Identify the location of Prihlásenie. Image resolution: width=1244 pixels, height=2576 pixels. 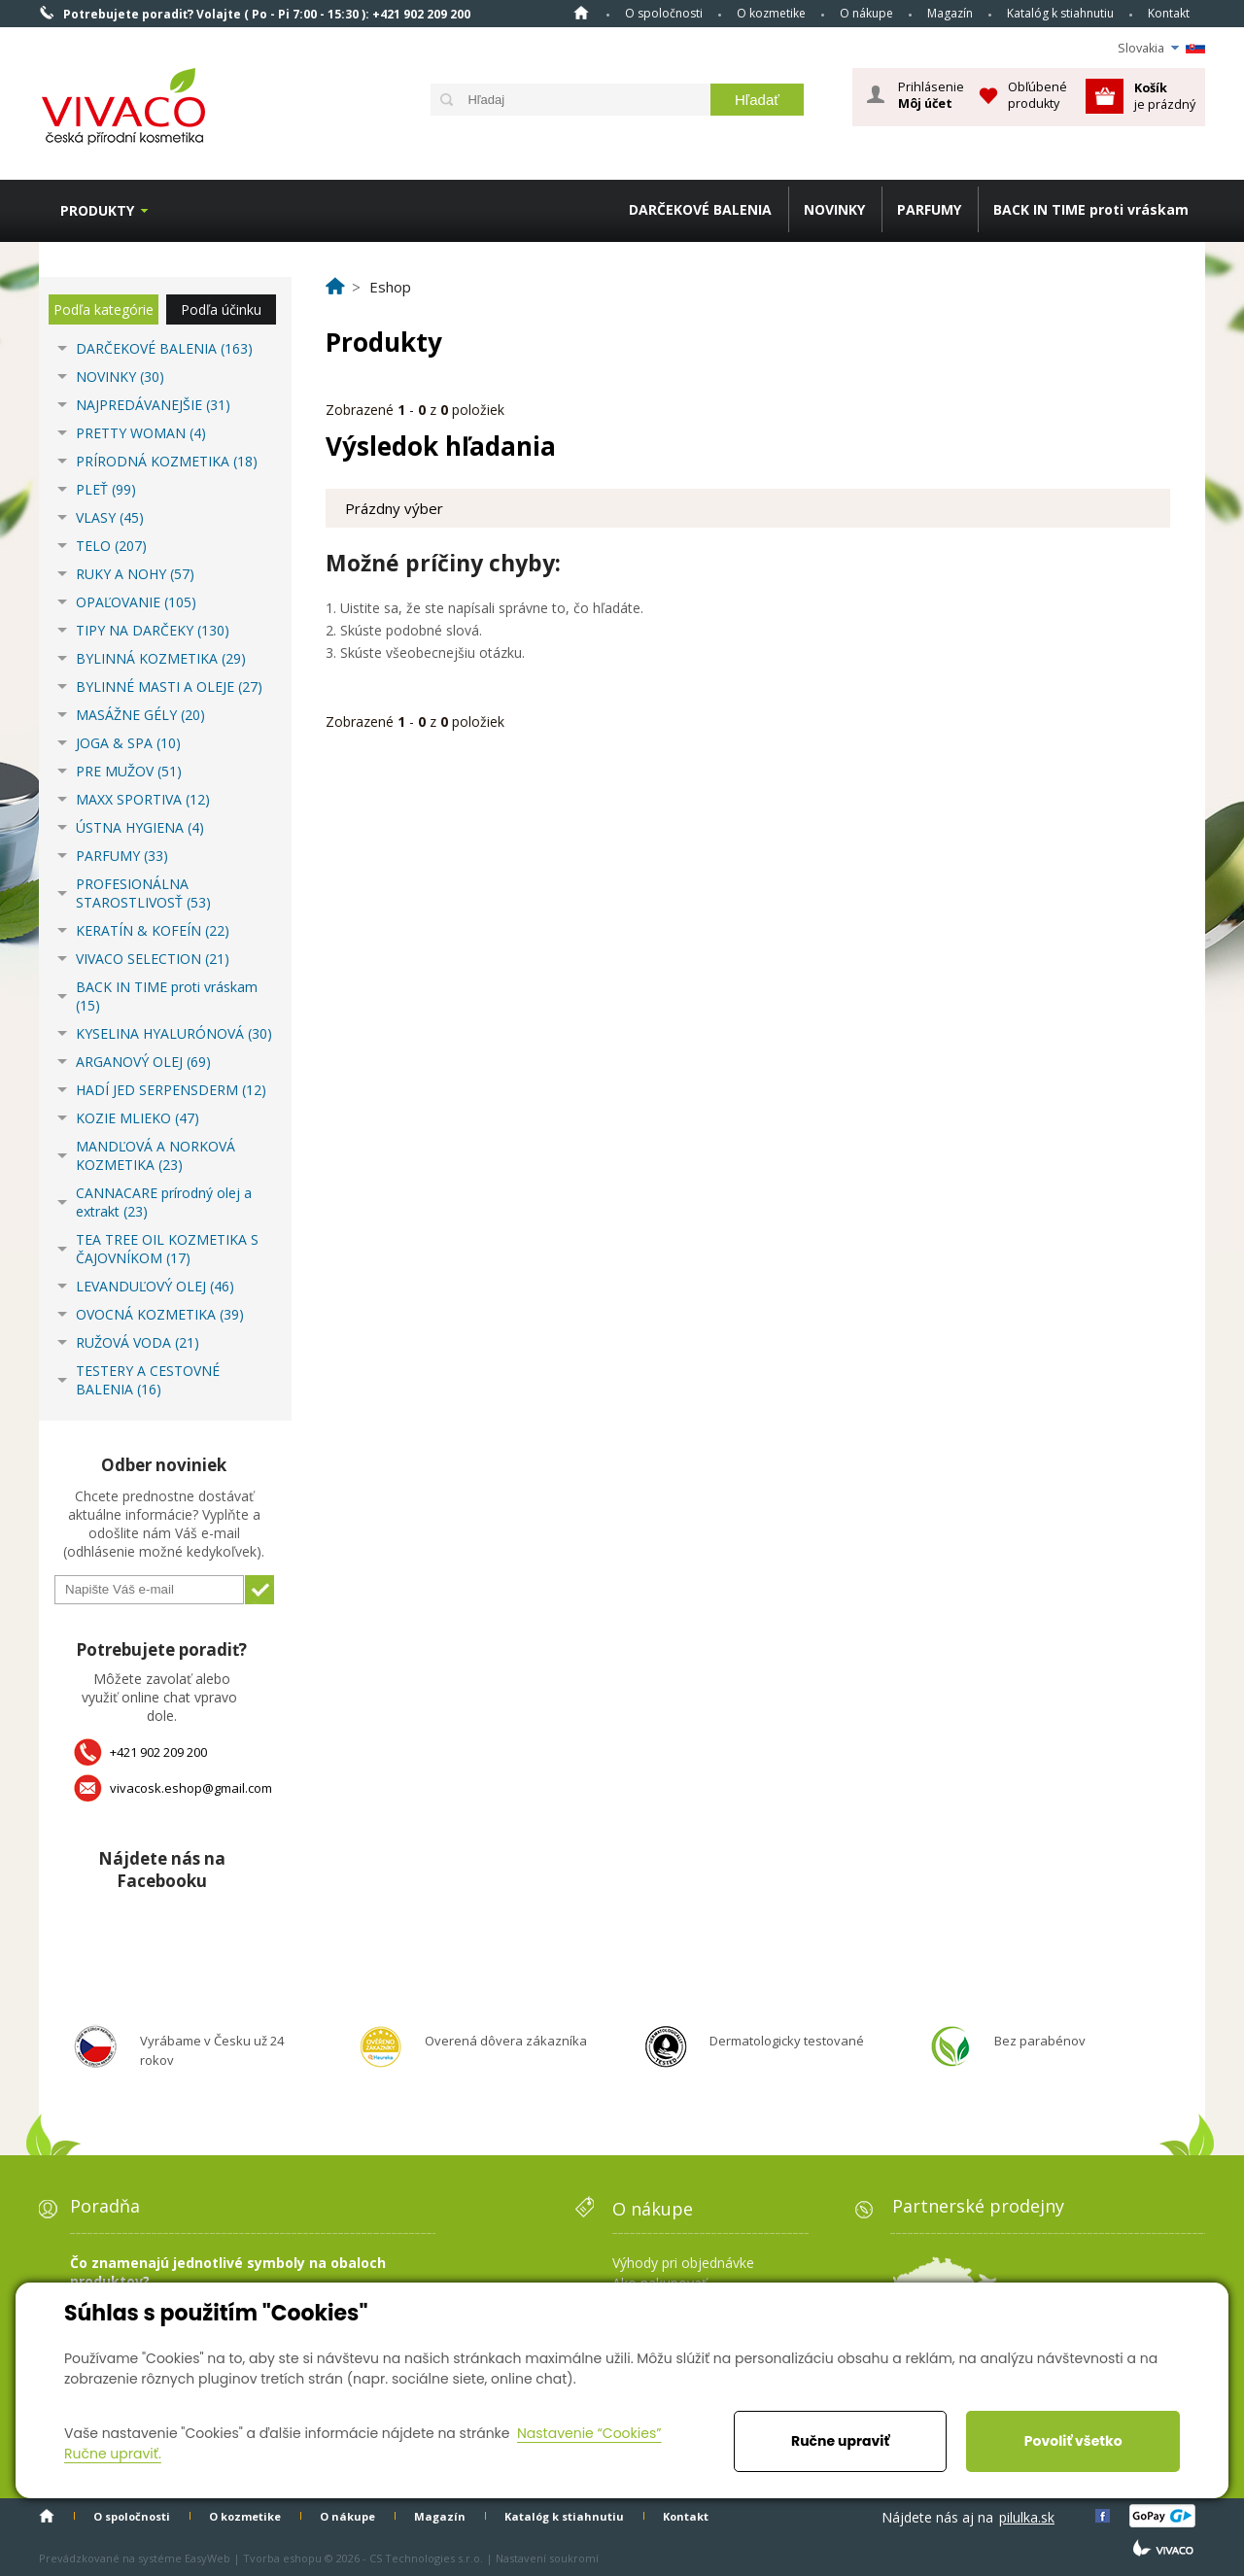
(931, 95).